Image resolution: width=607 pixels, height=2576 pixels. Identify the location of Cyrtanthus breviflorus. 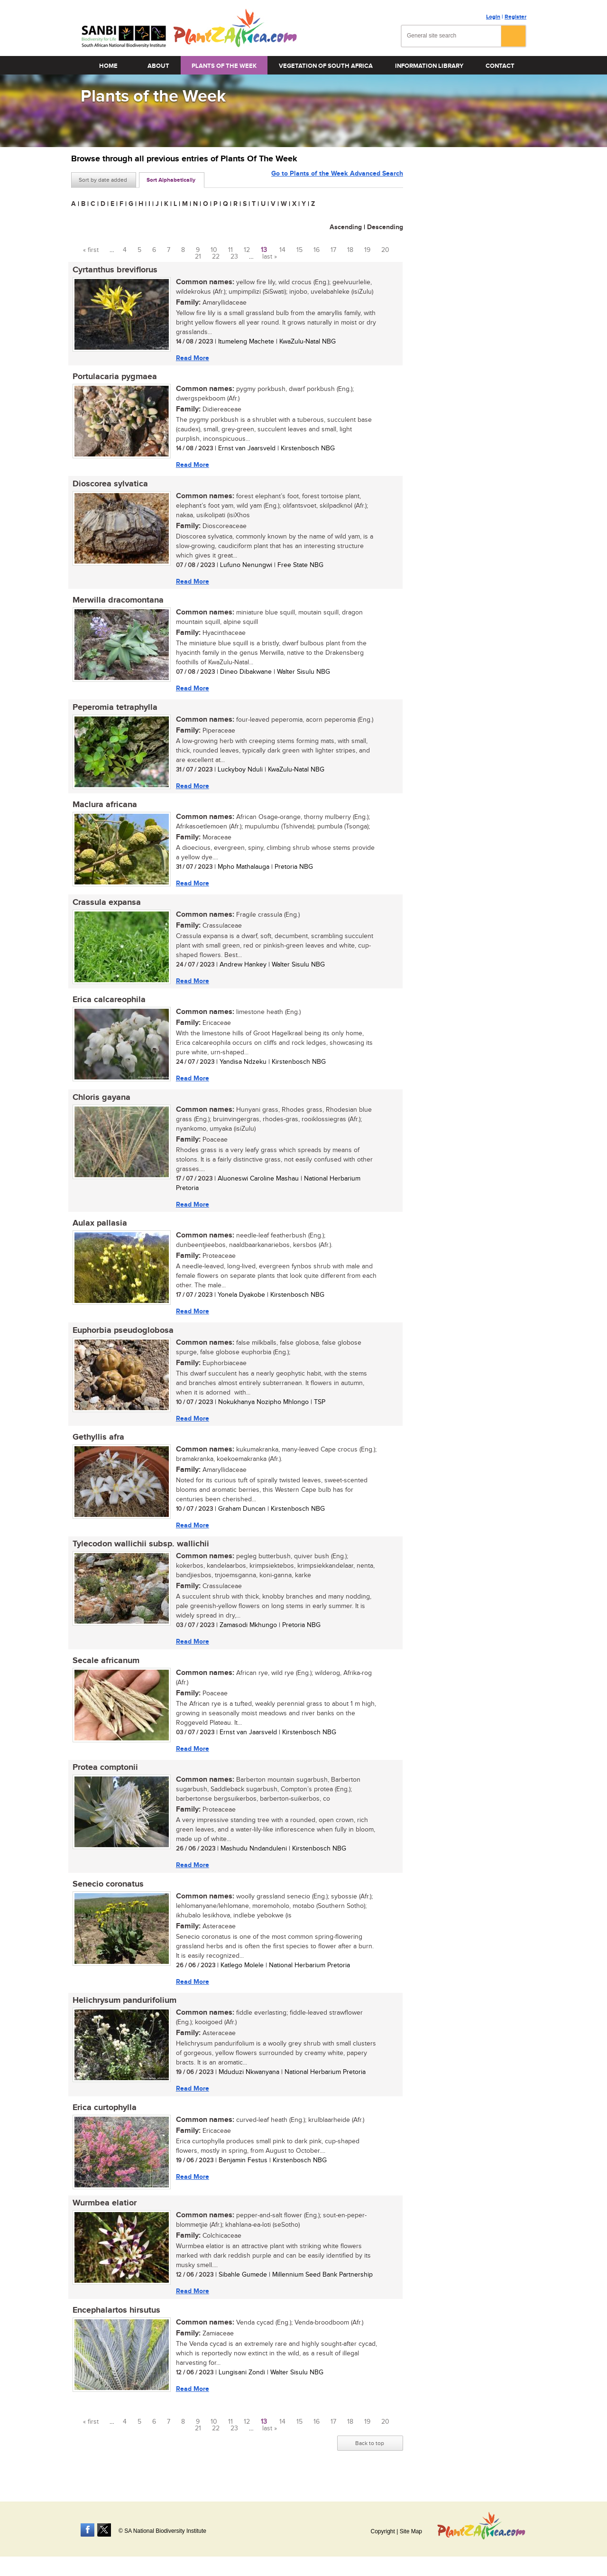
(113, 270).